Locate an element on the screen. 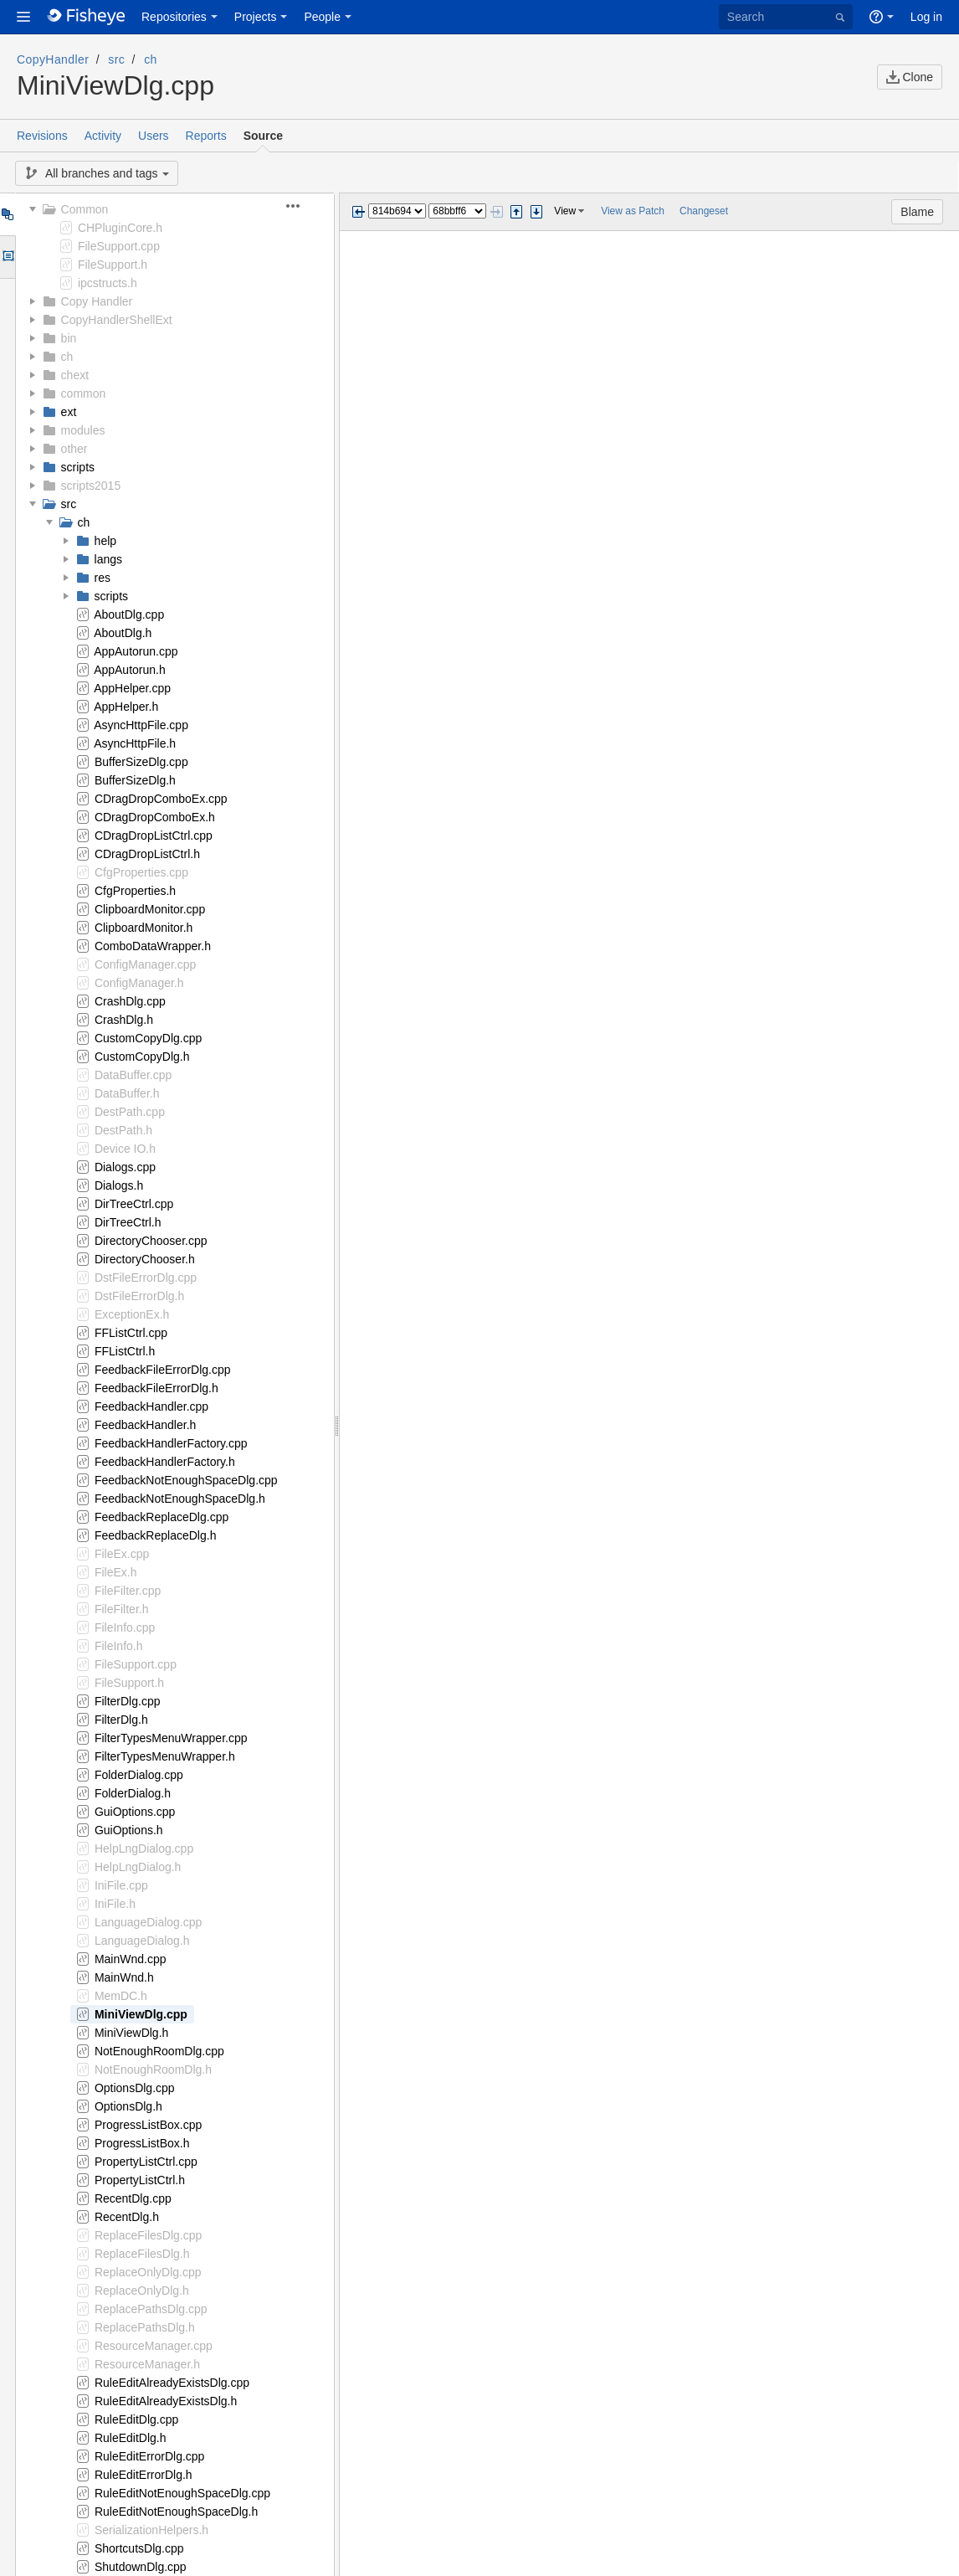  RuleEditErrorDlg.cpp is located at coordinates (150, 2456).